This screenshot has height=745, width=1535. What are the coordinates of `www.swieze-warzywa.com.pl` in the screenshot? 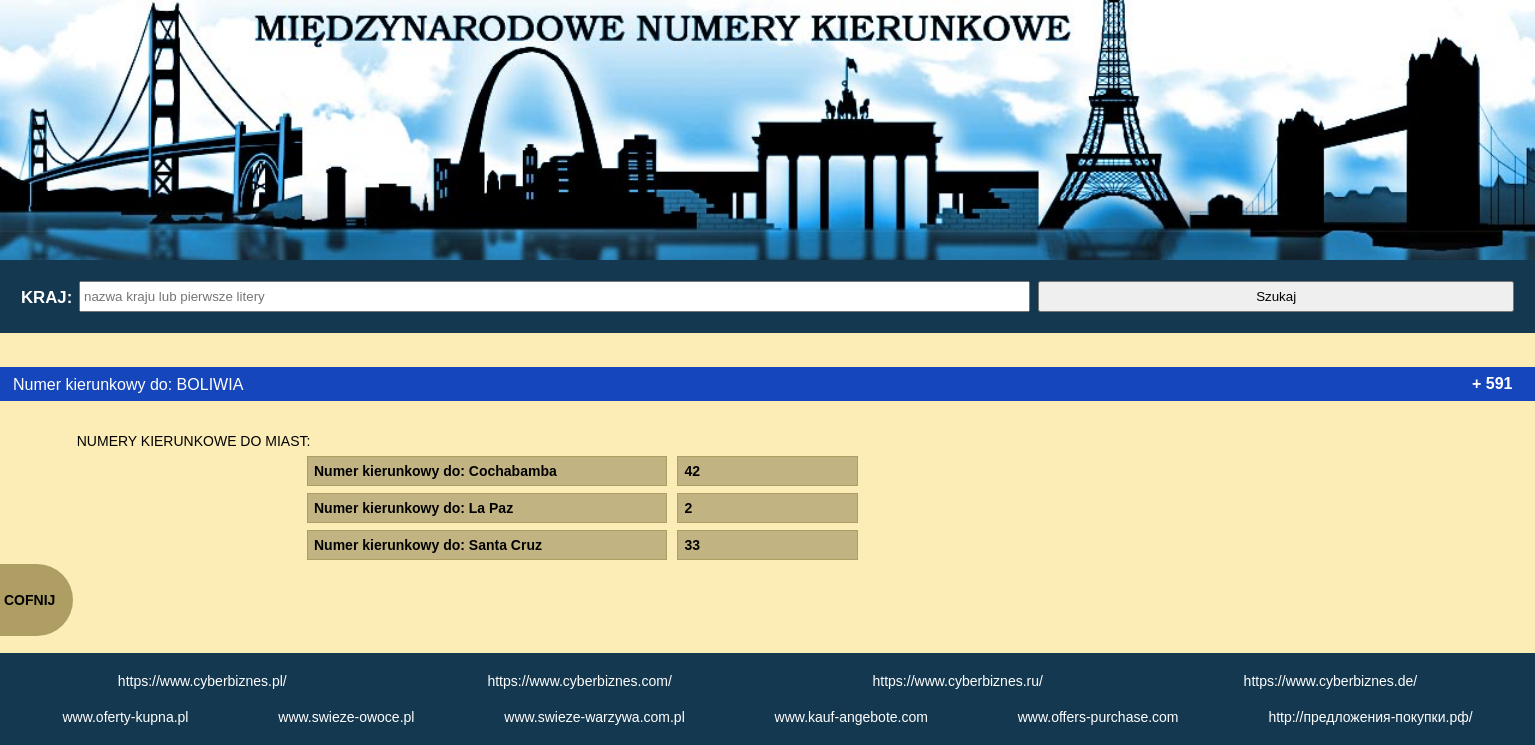 It's located at (594, 717).